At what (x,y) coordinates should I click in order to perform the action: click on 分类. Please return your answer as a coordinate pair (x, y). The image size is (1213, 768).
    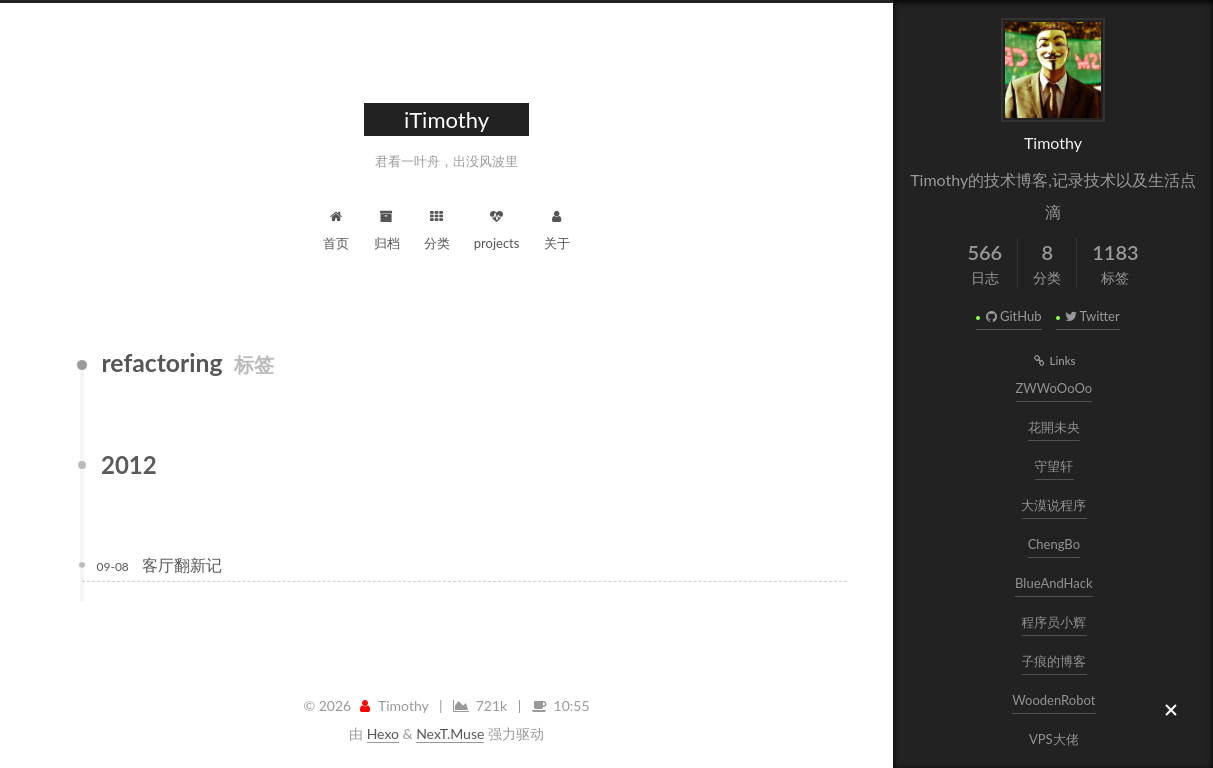
    Looking at the image, I should click on (437, 227).